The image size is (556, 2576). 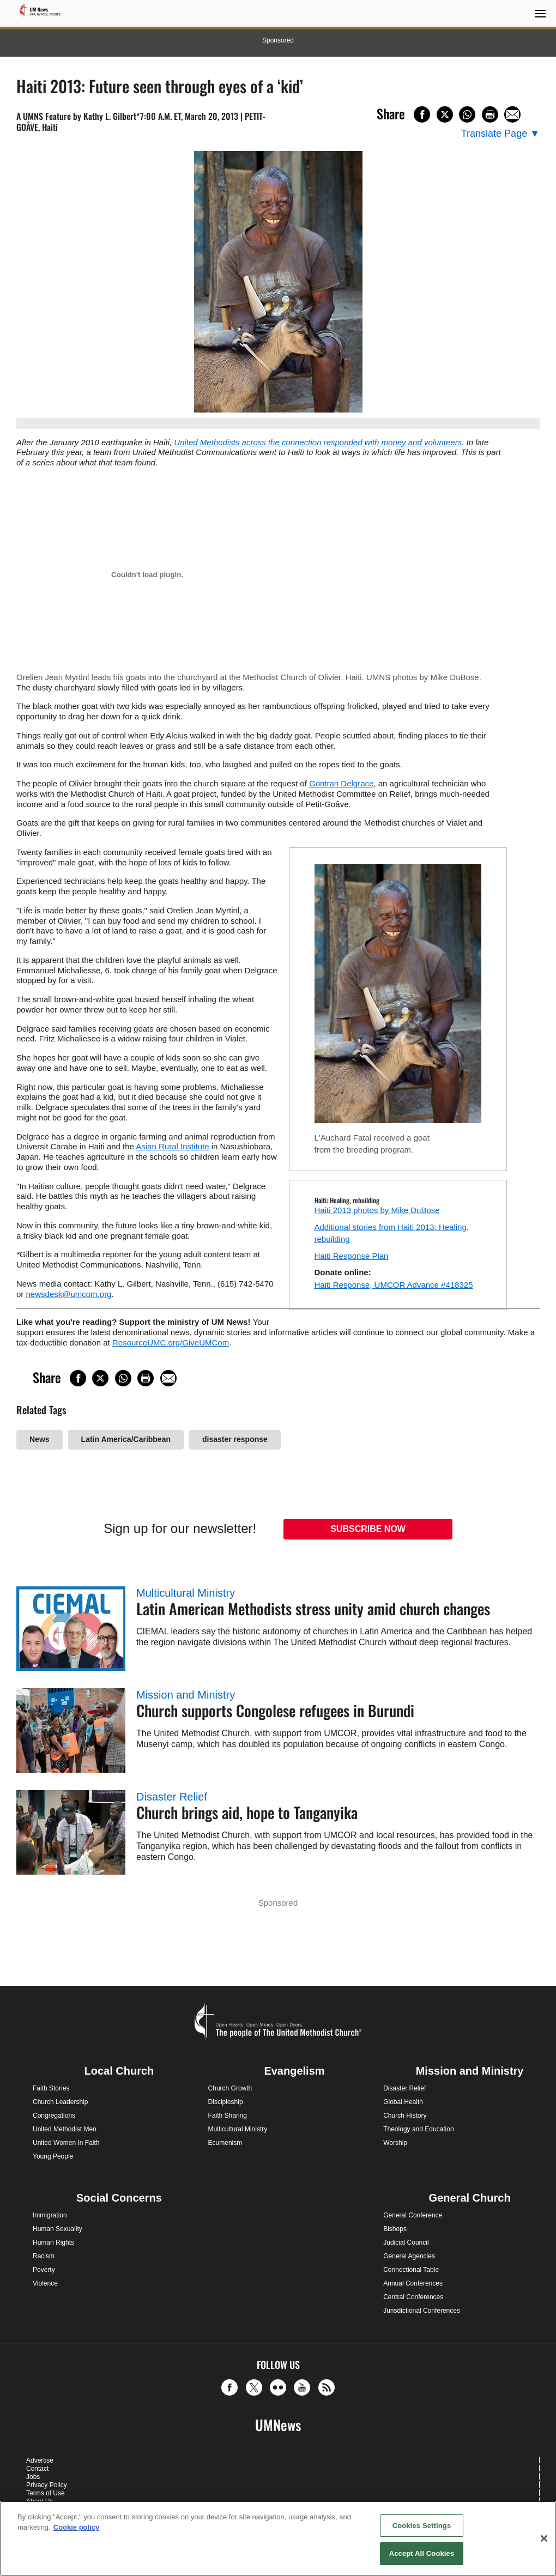 I want to click on Gontran Delgrace, so click(x=341, y=783).